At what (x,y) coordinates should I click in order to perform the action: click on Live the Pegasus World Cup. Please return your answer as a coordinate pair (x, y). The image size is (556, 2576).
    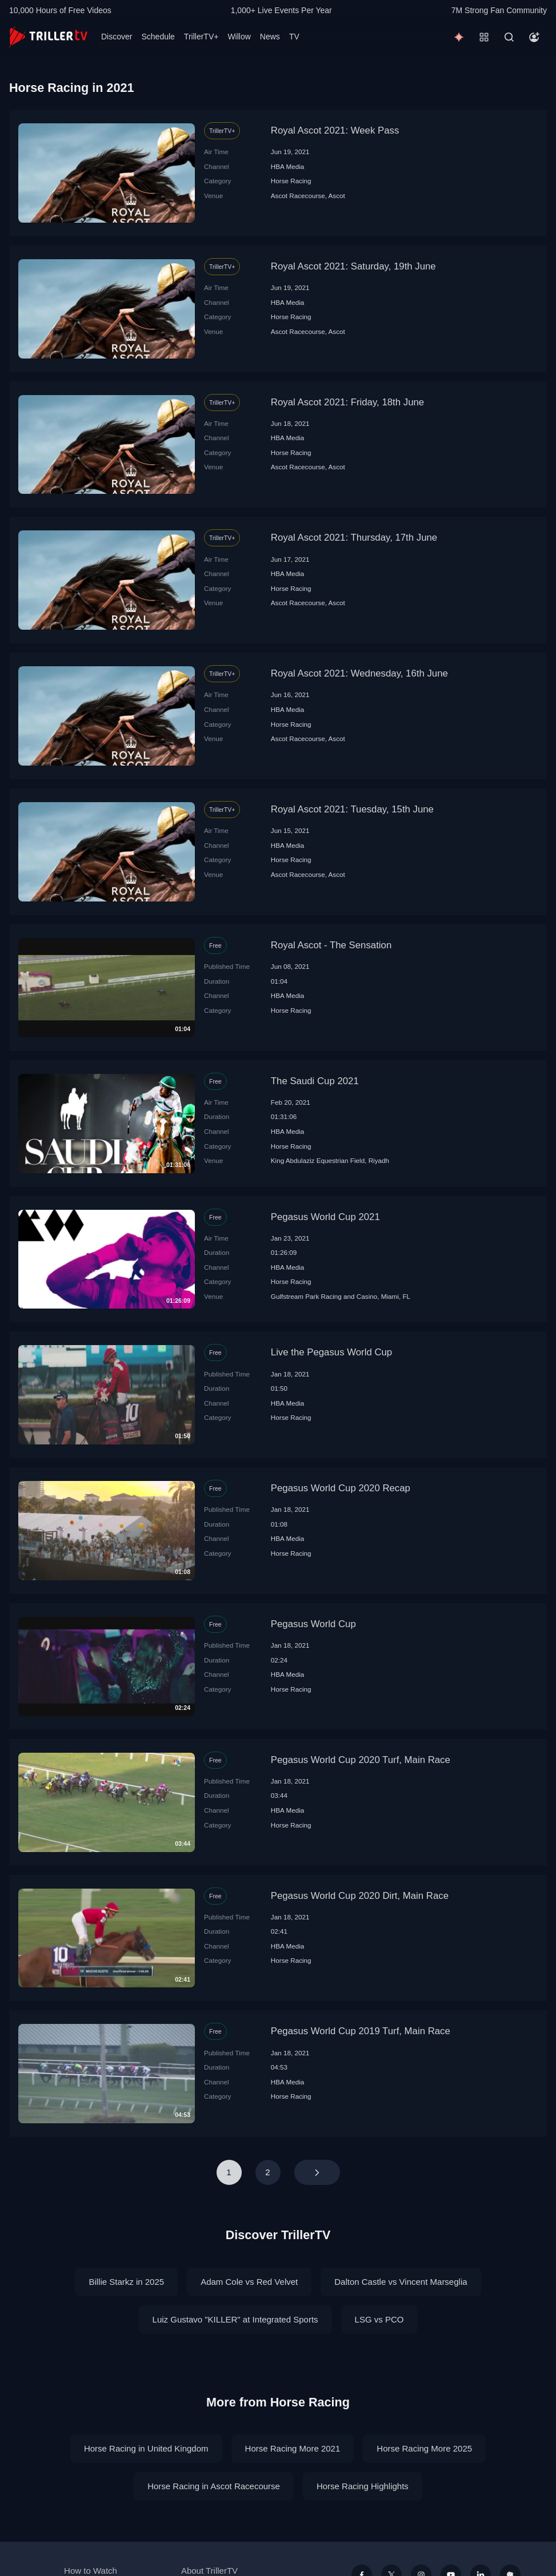
    Looking at the image, I should click on (331, 1352).